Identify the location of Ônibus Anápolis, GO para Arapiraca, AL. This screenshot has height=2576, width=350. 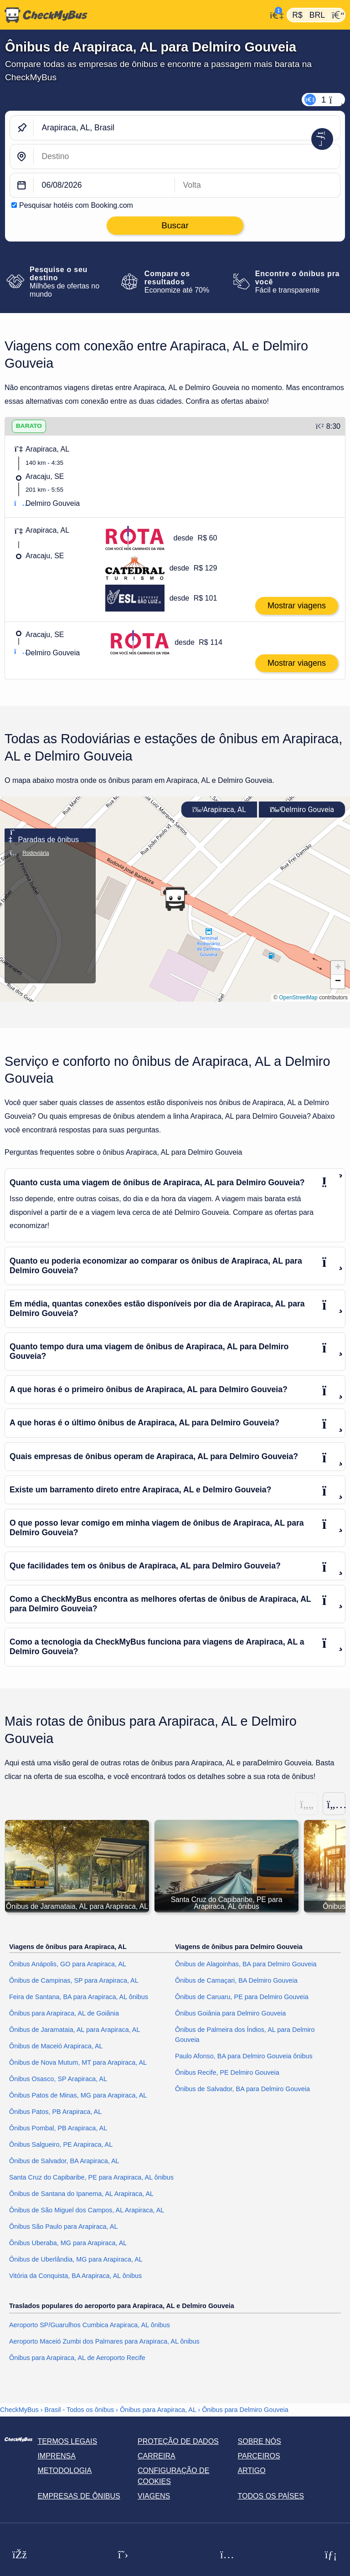
(67, 1964).